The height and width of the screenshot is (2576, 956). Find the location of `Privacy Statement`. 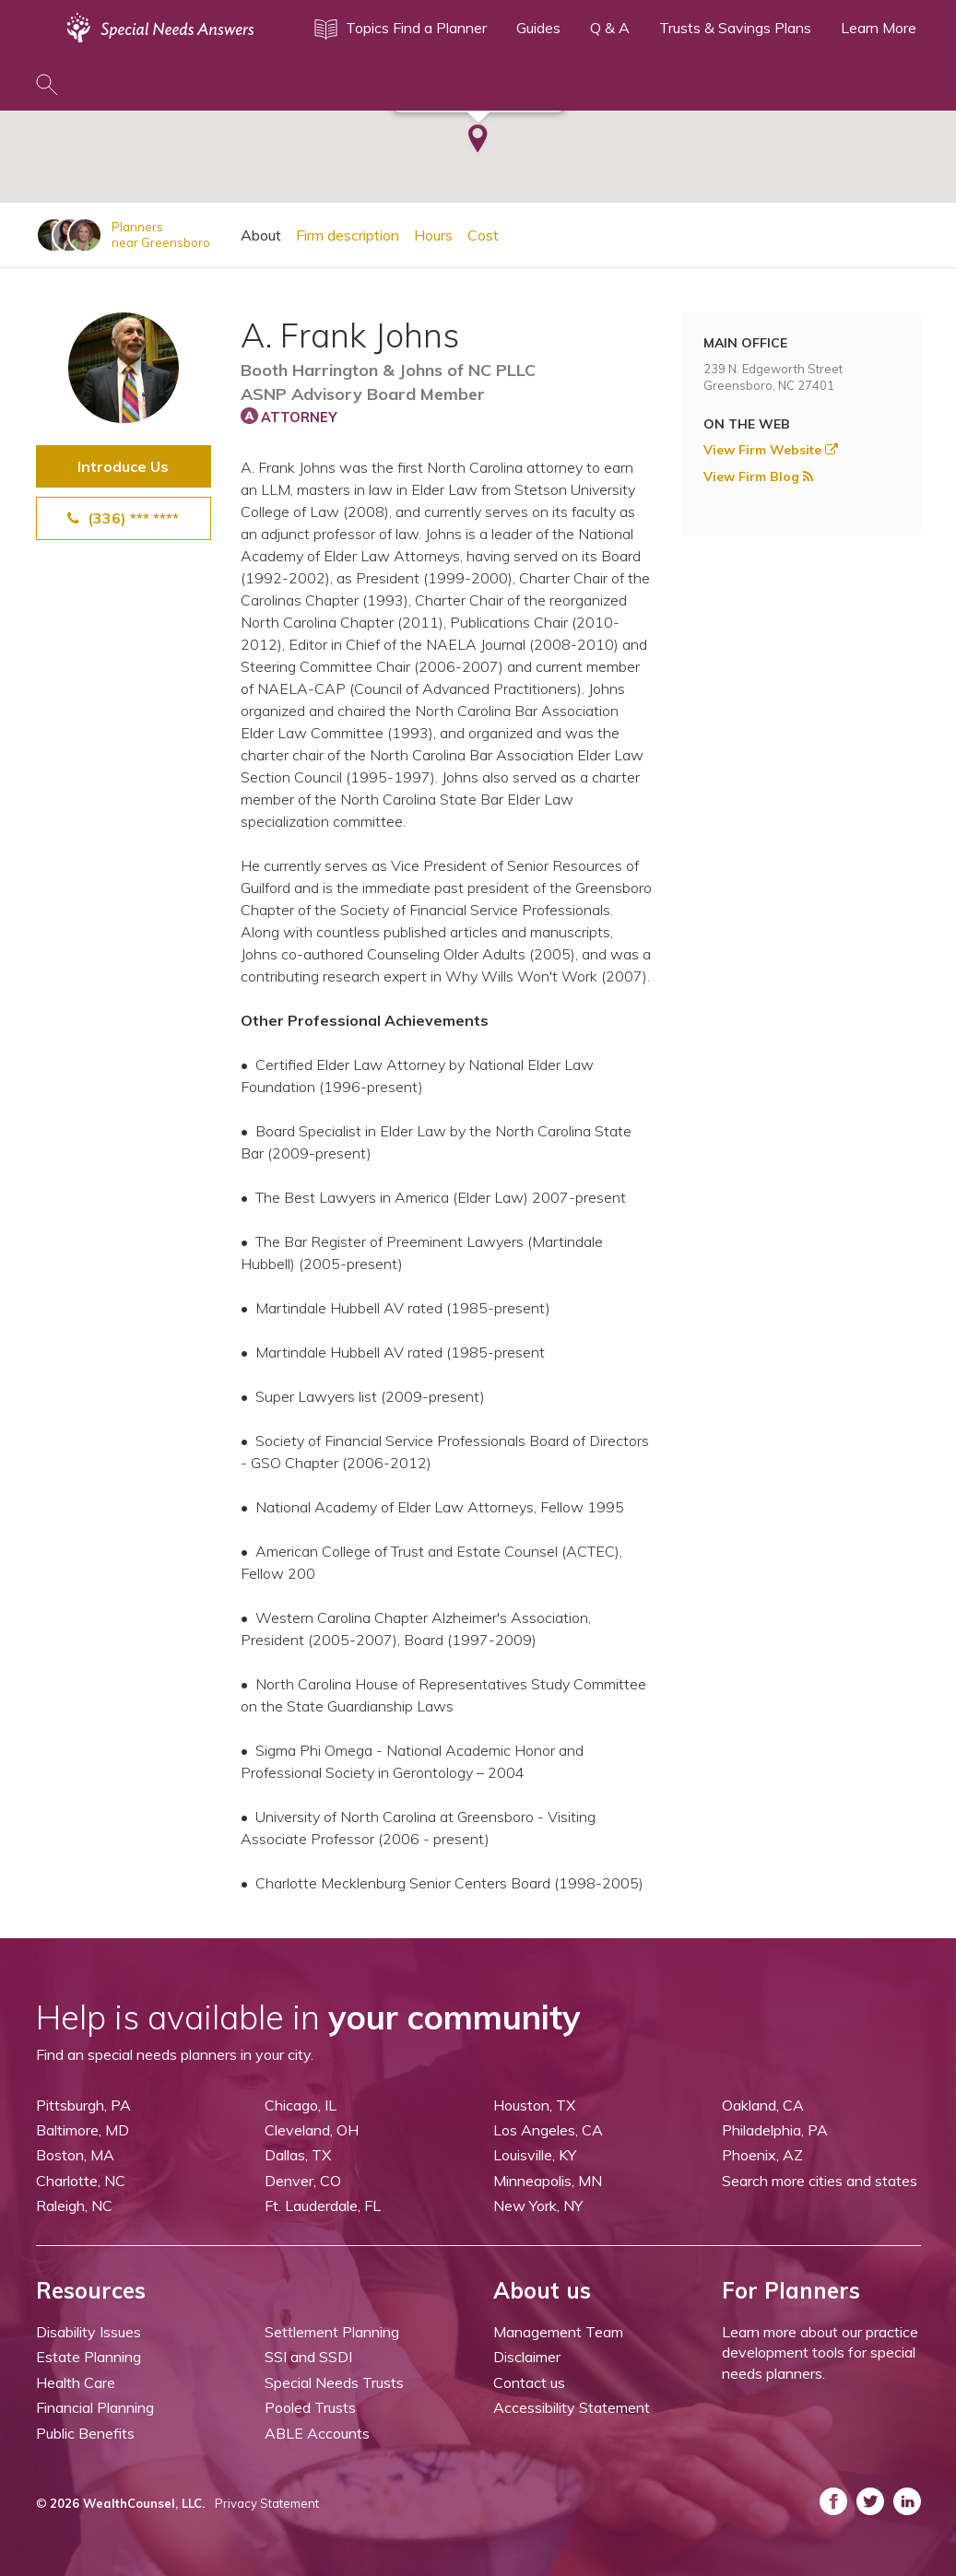

Privacy Statement is located at coordinates (267, 2503).